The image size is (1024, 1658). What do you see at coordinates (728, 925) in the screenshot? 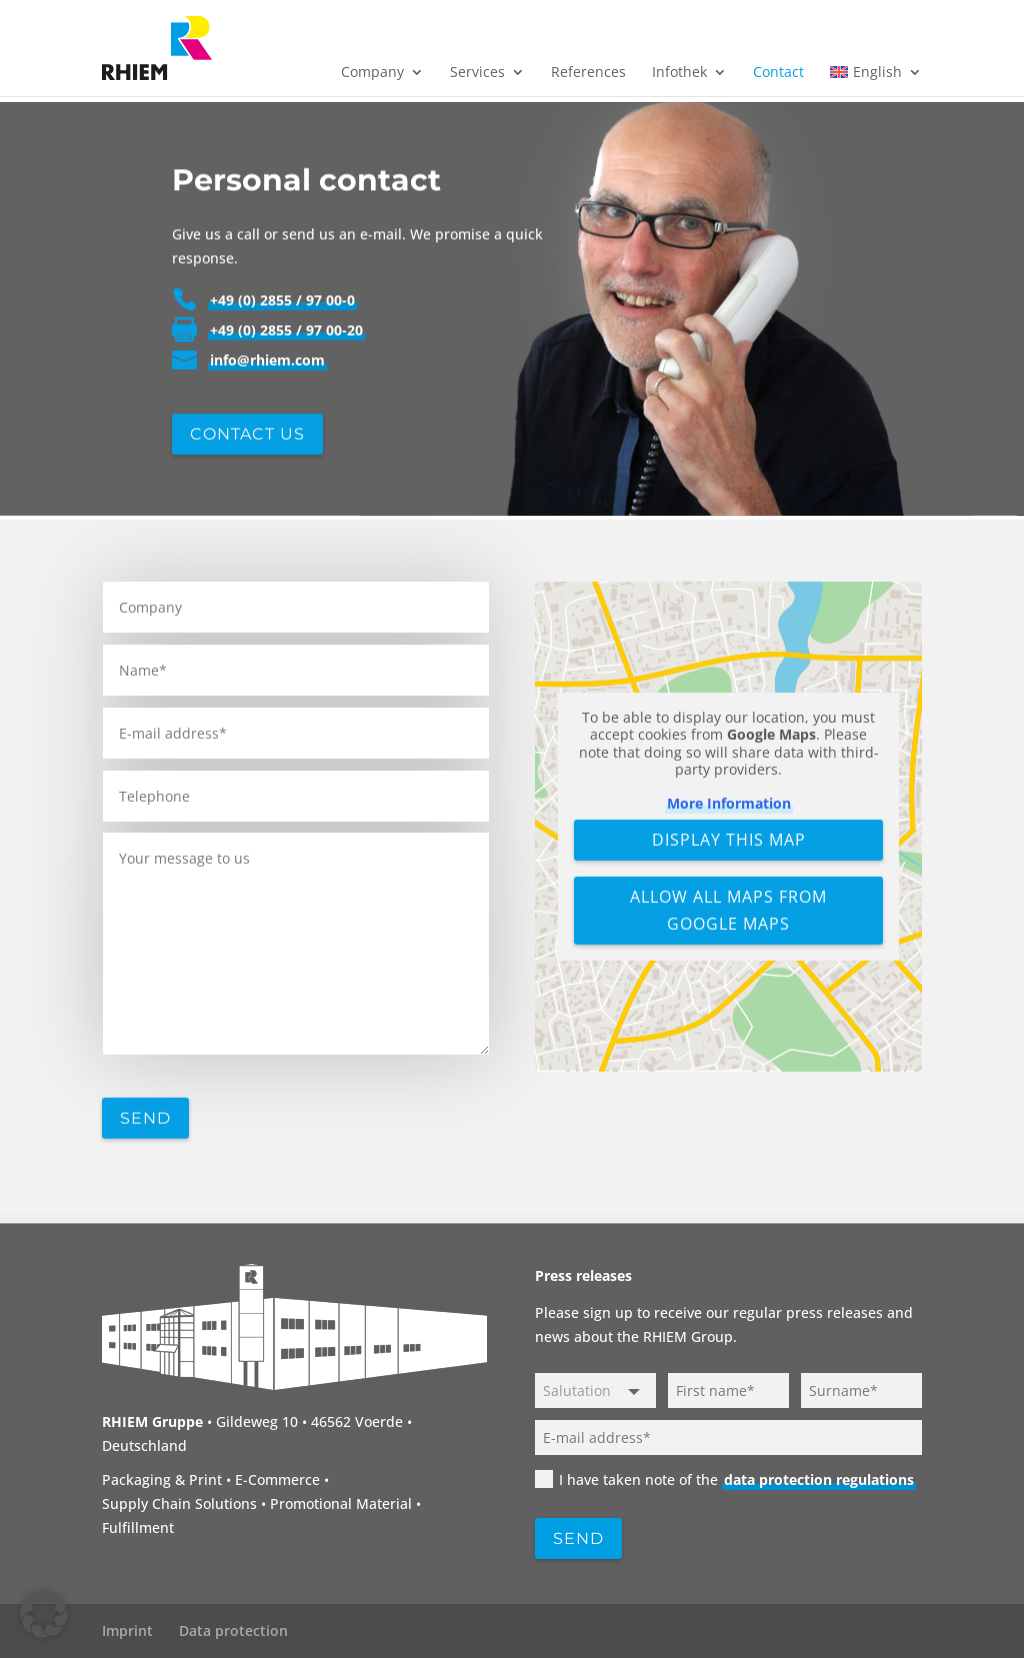
I see `More Information [button]` at bounding box center [728, 925].